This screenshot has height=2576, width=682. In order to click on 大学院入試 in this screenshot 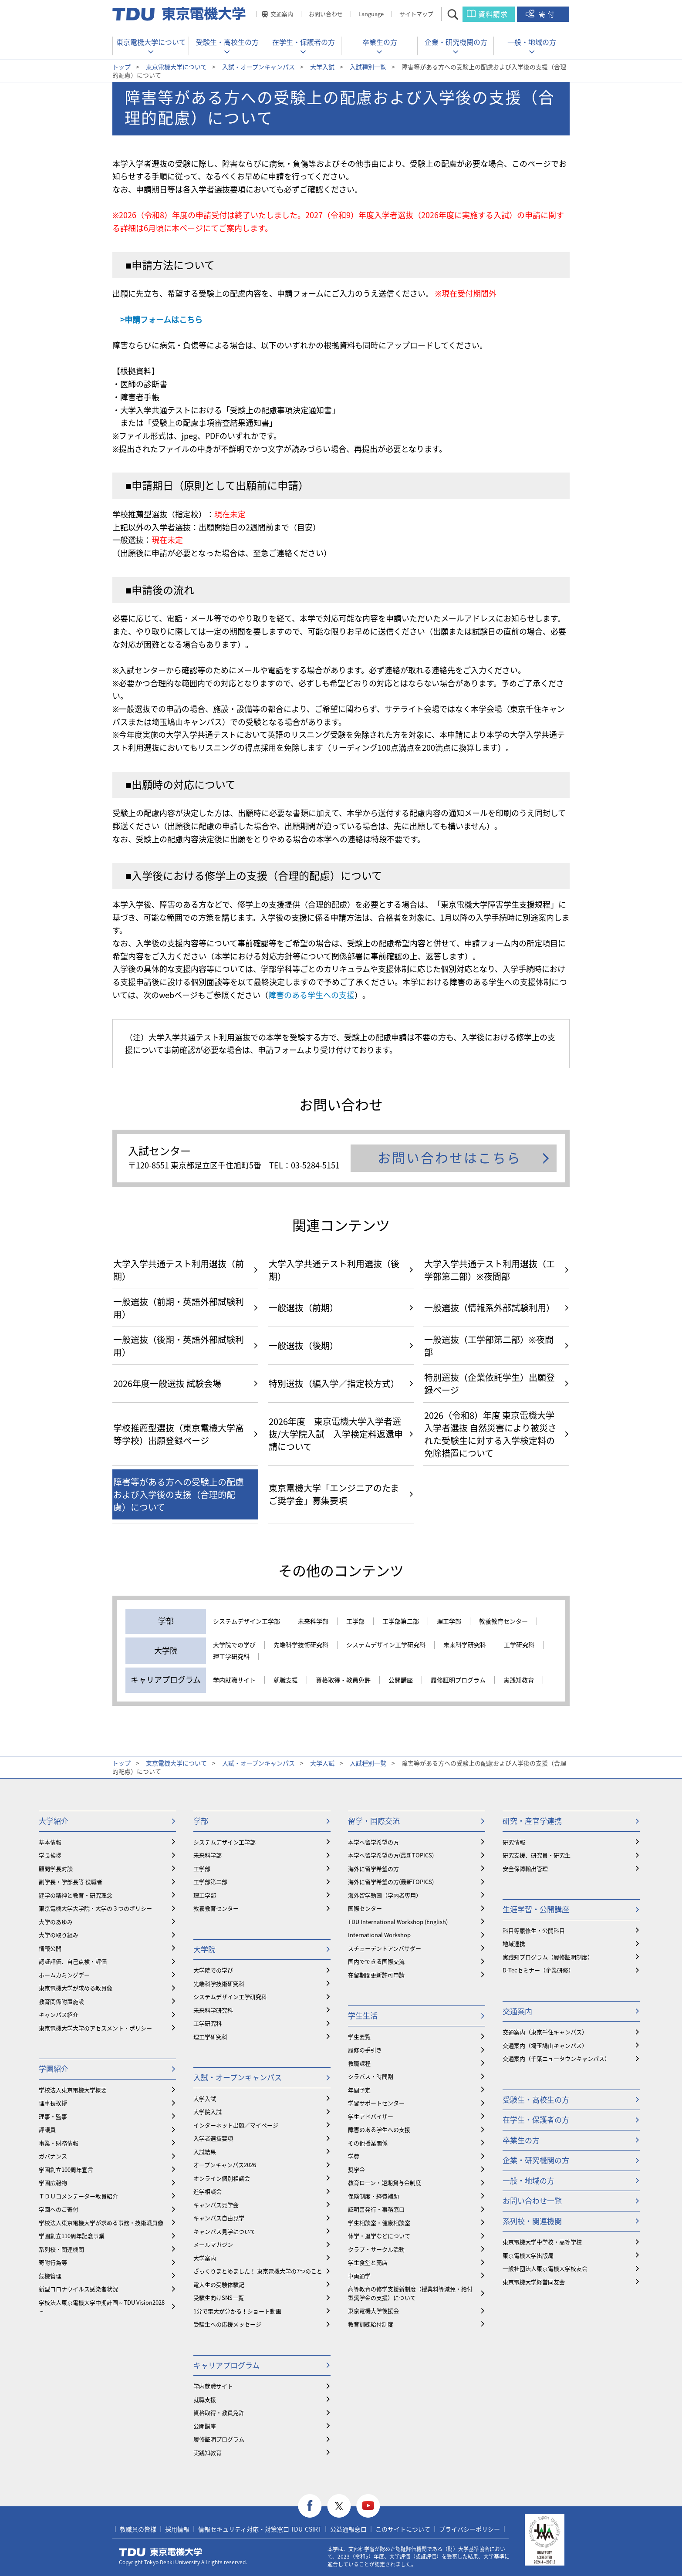, I will do `click(207, 2111)`.